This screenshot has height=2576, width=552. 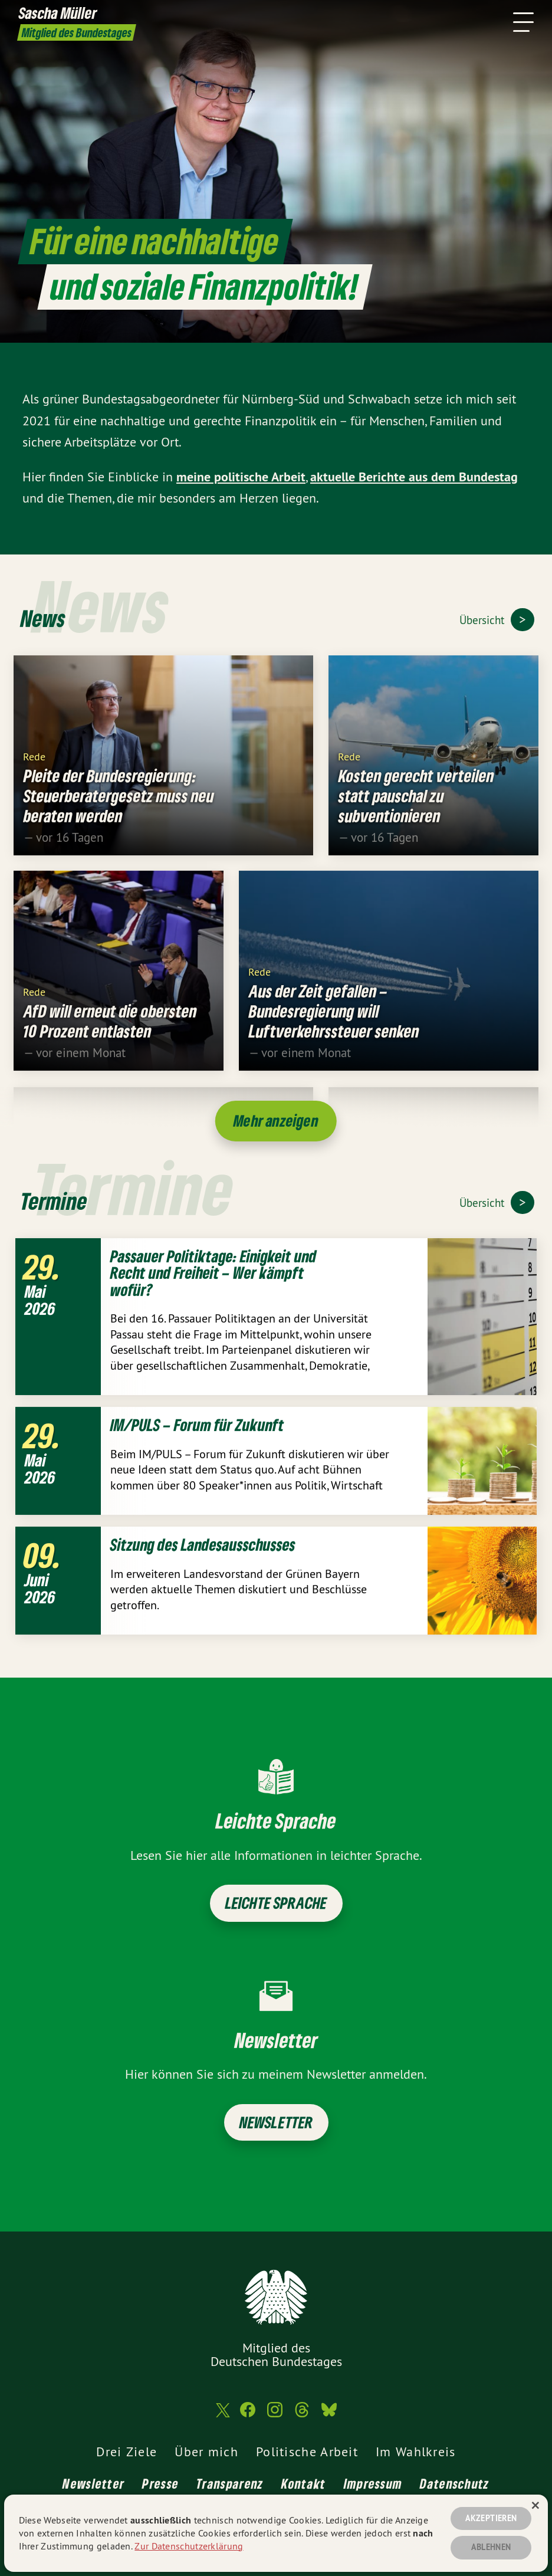 I want to click on Rede, so click(x=34, y=766).